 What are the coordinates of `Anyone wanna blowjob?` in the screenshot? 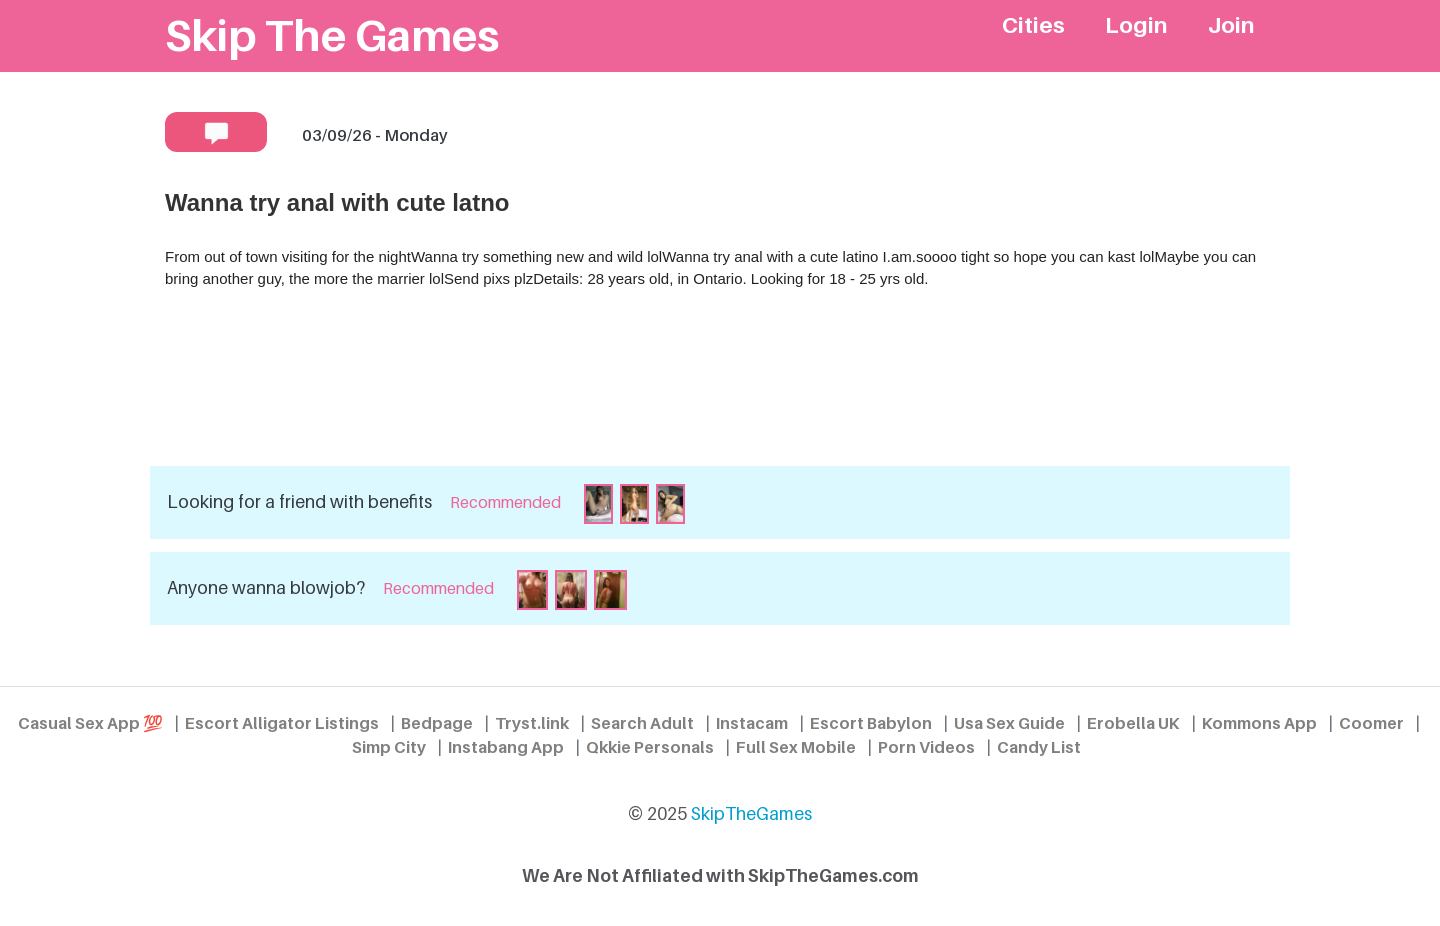 It's located at (266, 587).